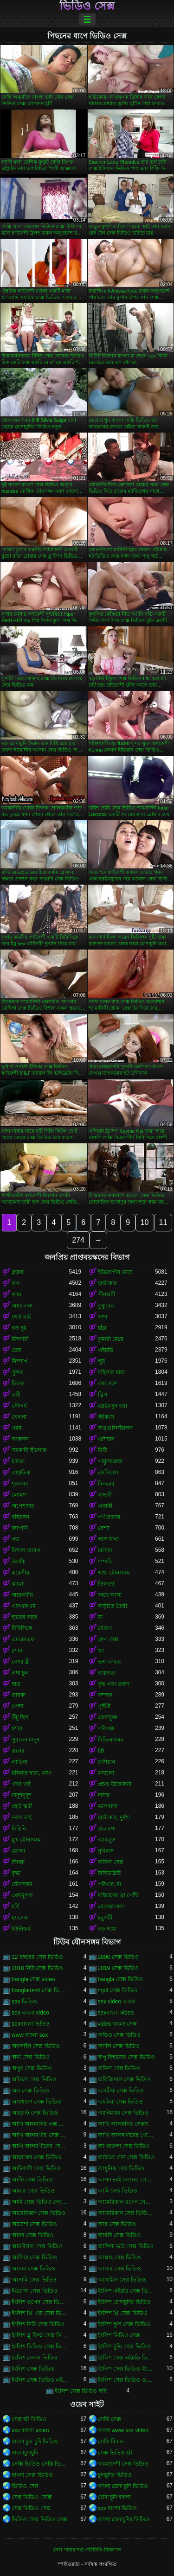  I want to click on পরিণত, মা, so click(110, 1884).